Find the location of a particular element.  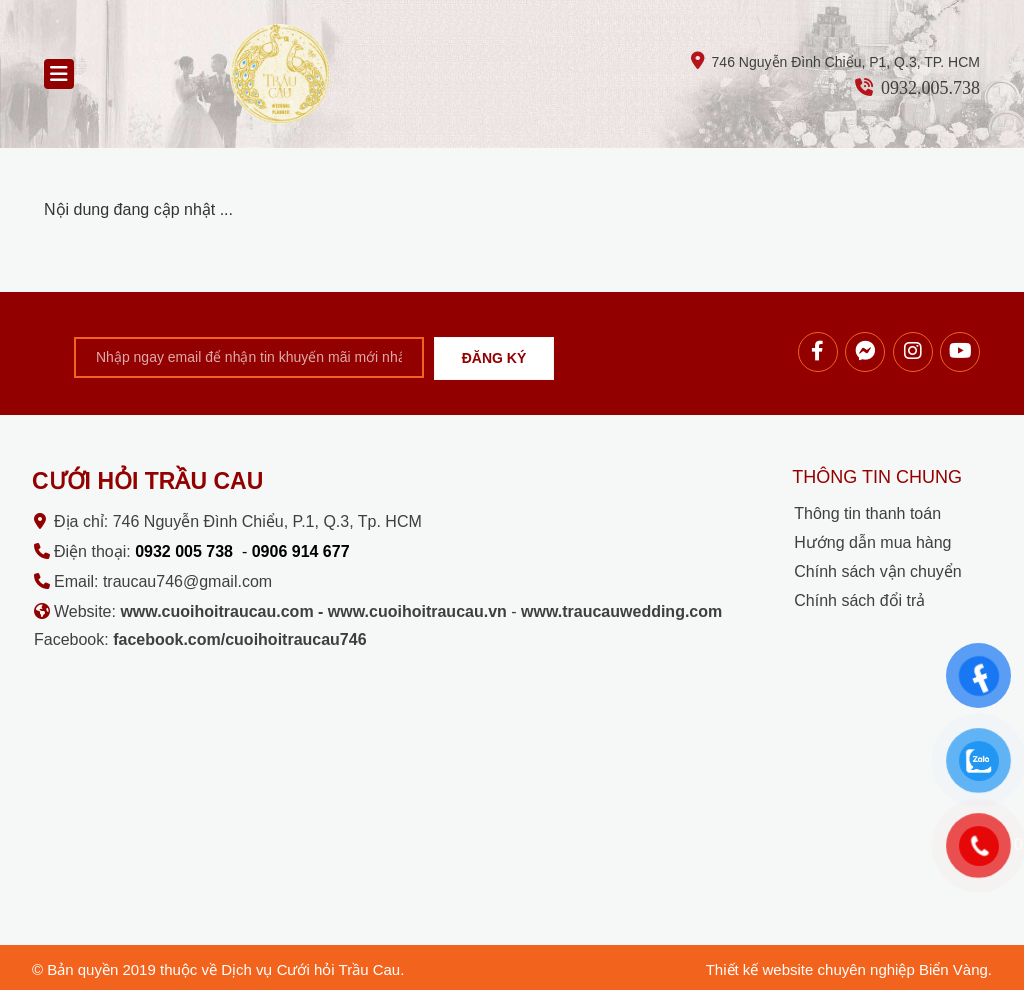

www.cuoihoitraucau.vn is located at coordinates (417, 611).